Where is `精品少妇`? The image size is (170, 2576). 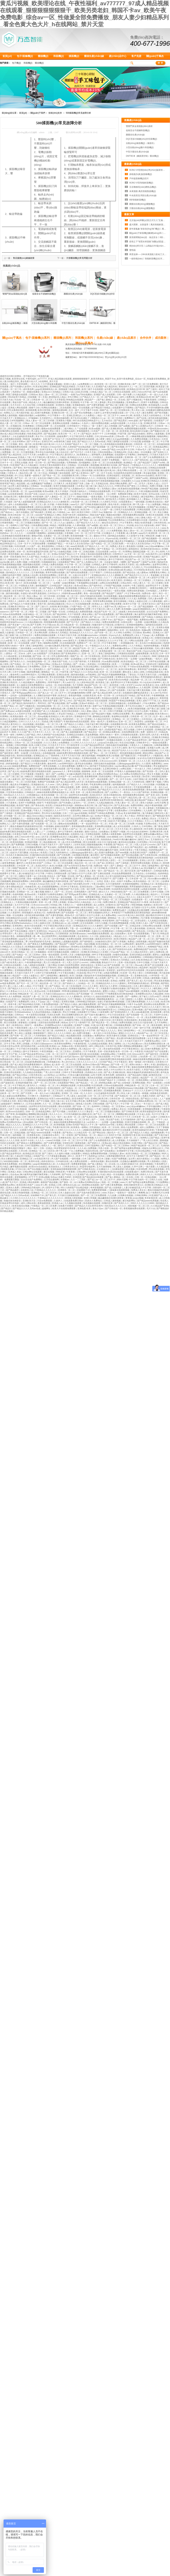
精品少妇 is located at coordinates (25, 431).